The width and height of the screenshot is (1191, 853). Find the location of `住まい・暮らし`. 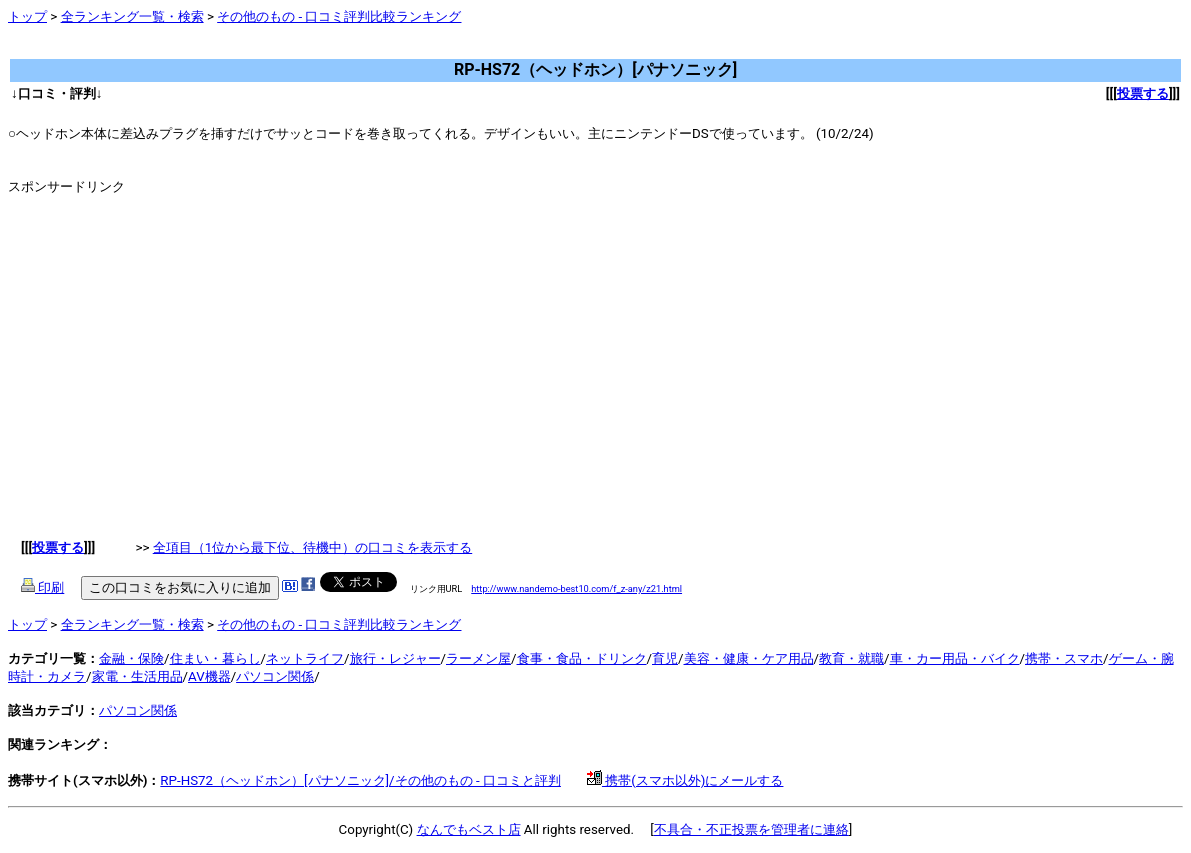

住まい・暮らし is located at coordinates (215, 658).